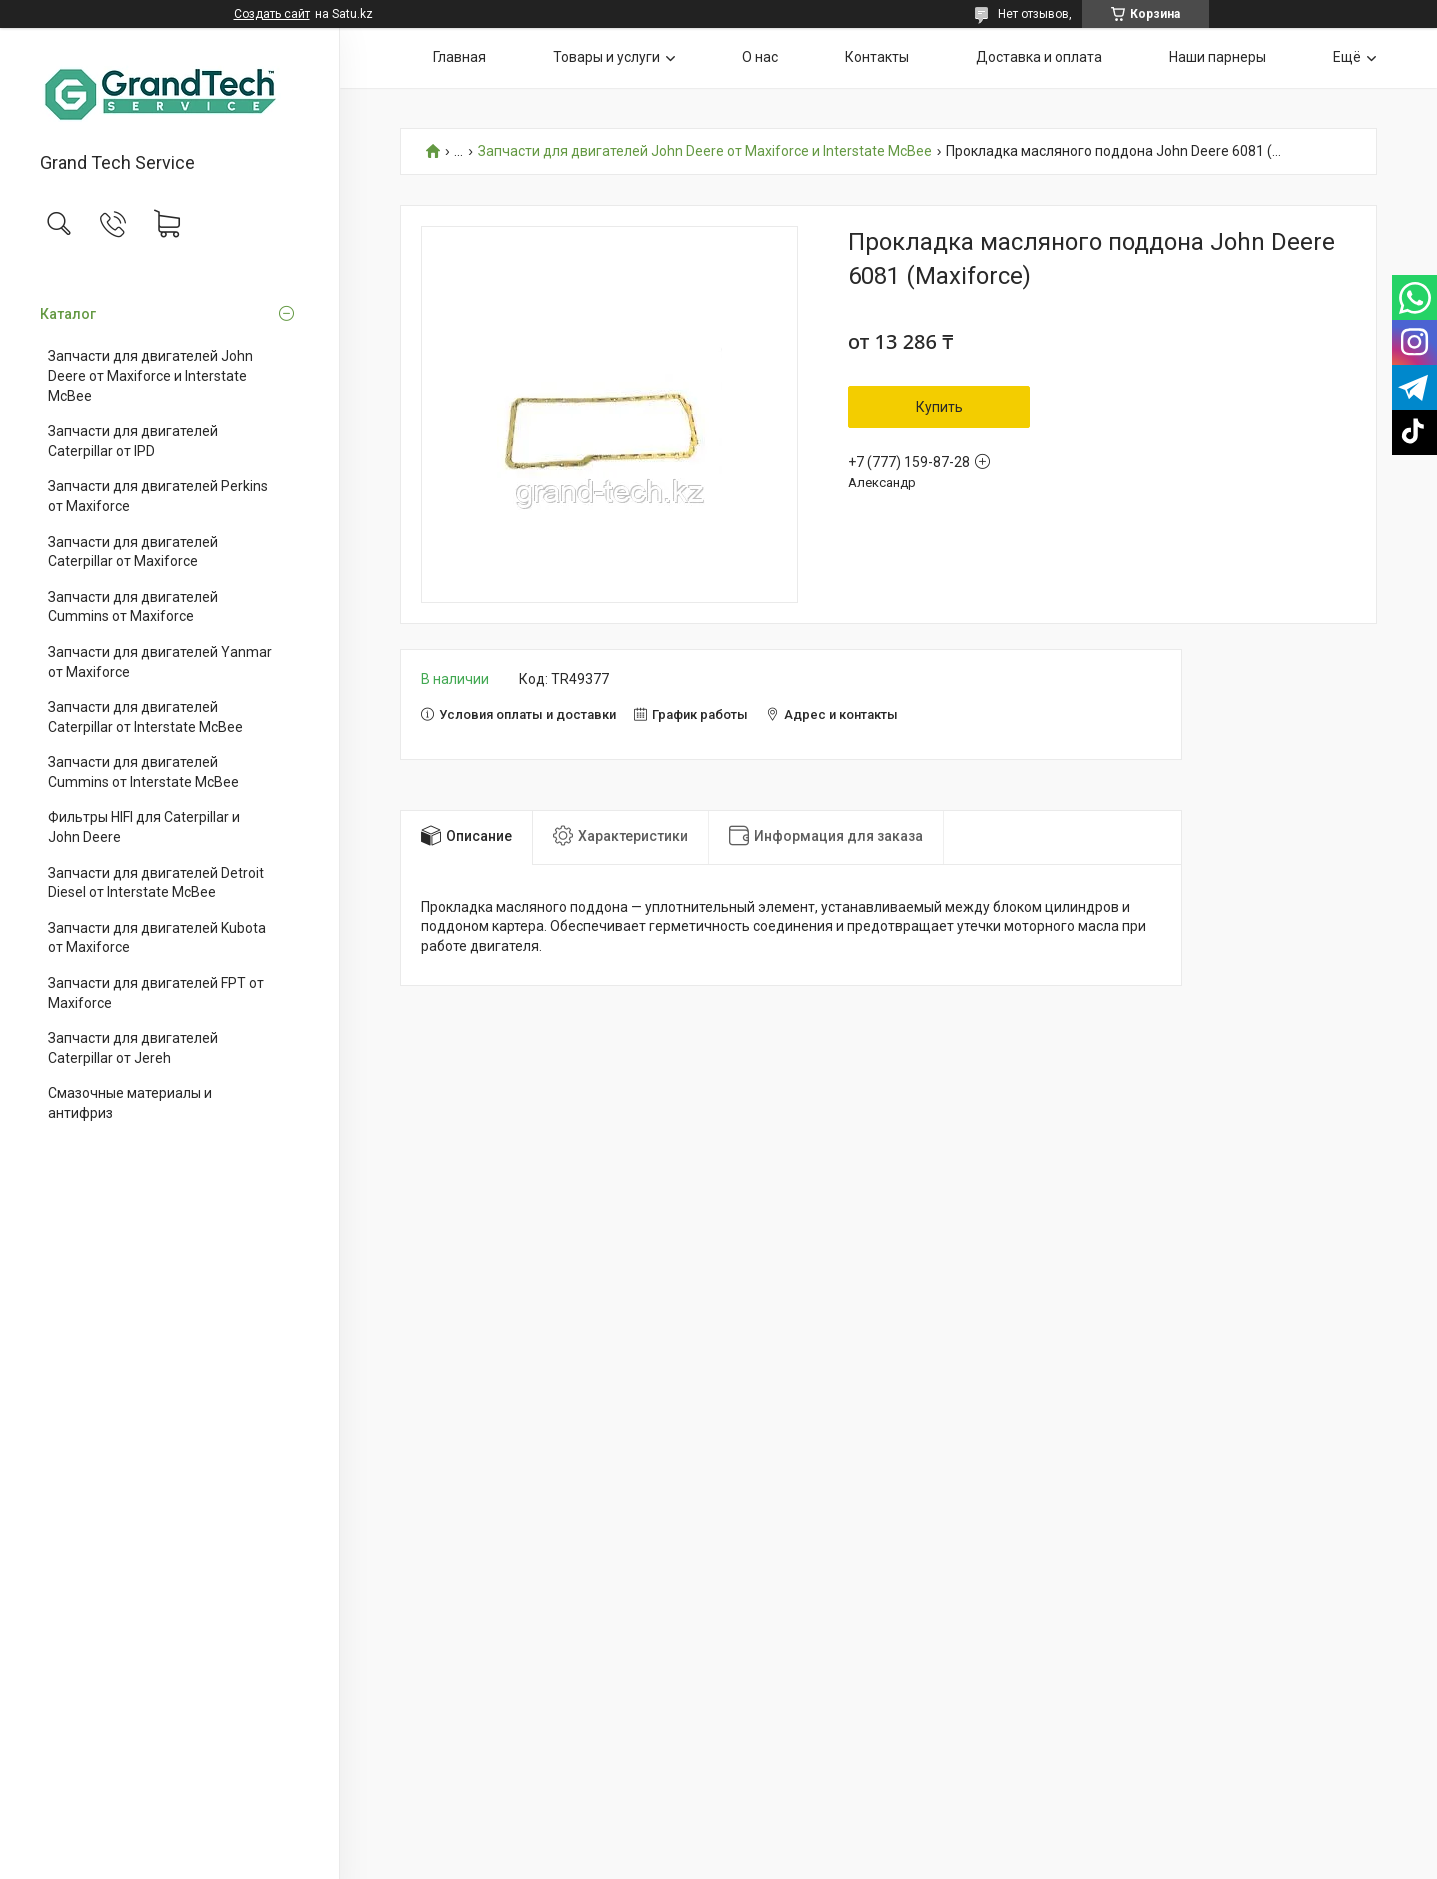 The width and height of the screenshot is (1437, 1879). Describe the element at coordinates (144, 827) in the screenshot. I see `Фильтры HIFI для Caterpillar и John Deere` at that location.